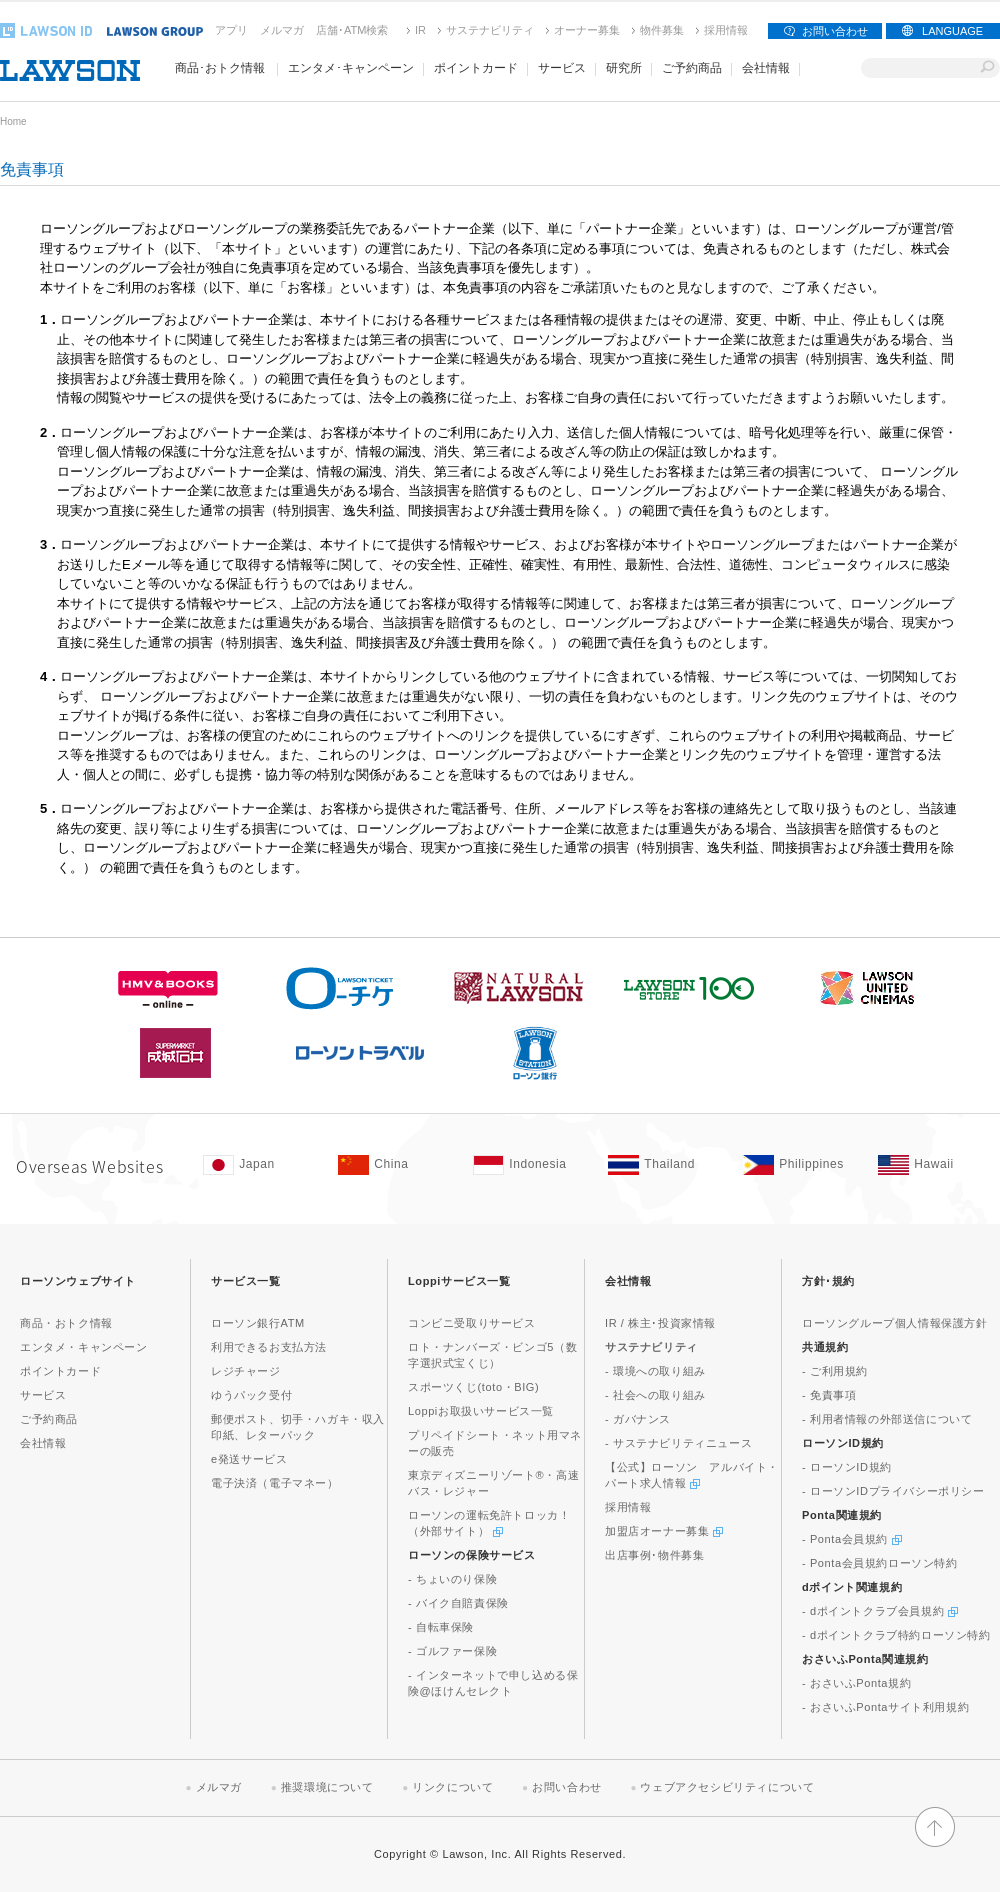  I want to click on [Philippines(Opens in new window. )], so click(800, 1165).